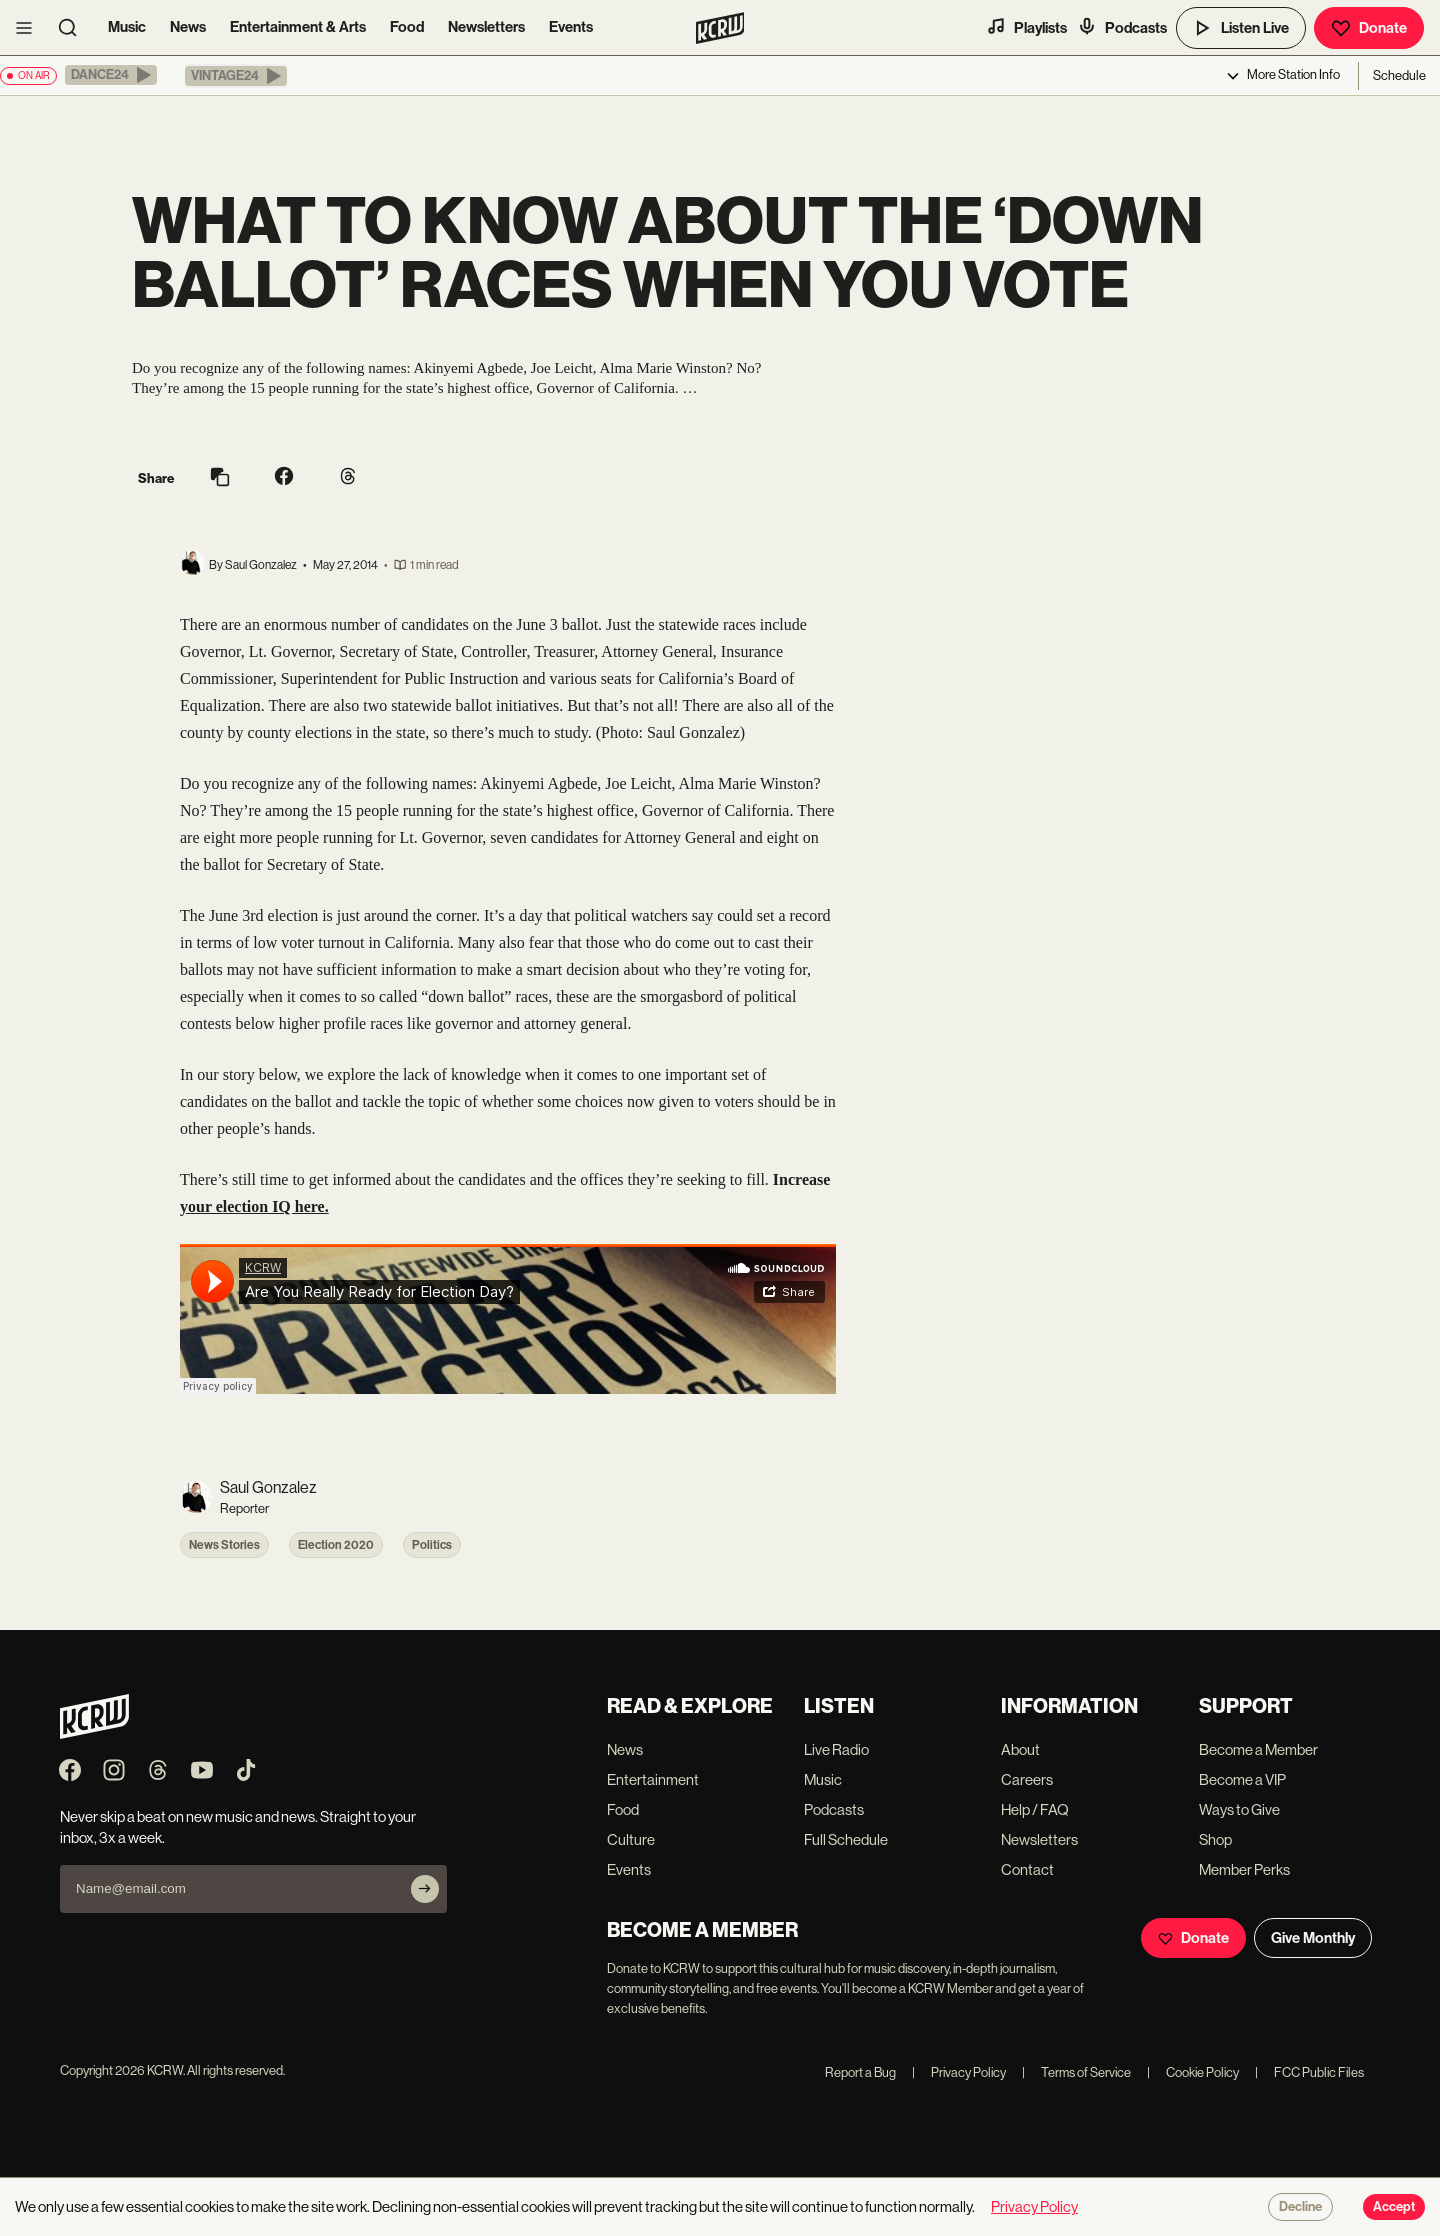 Image resolution: width=1440 pixels, height=2236 pixels. I want to click on Never skip a beat on new music and news. Straight to your inbox, 3x a week., so click(238, 1827).